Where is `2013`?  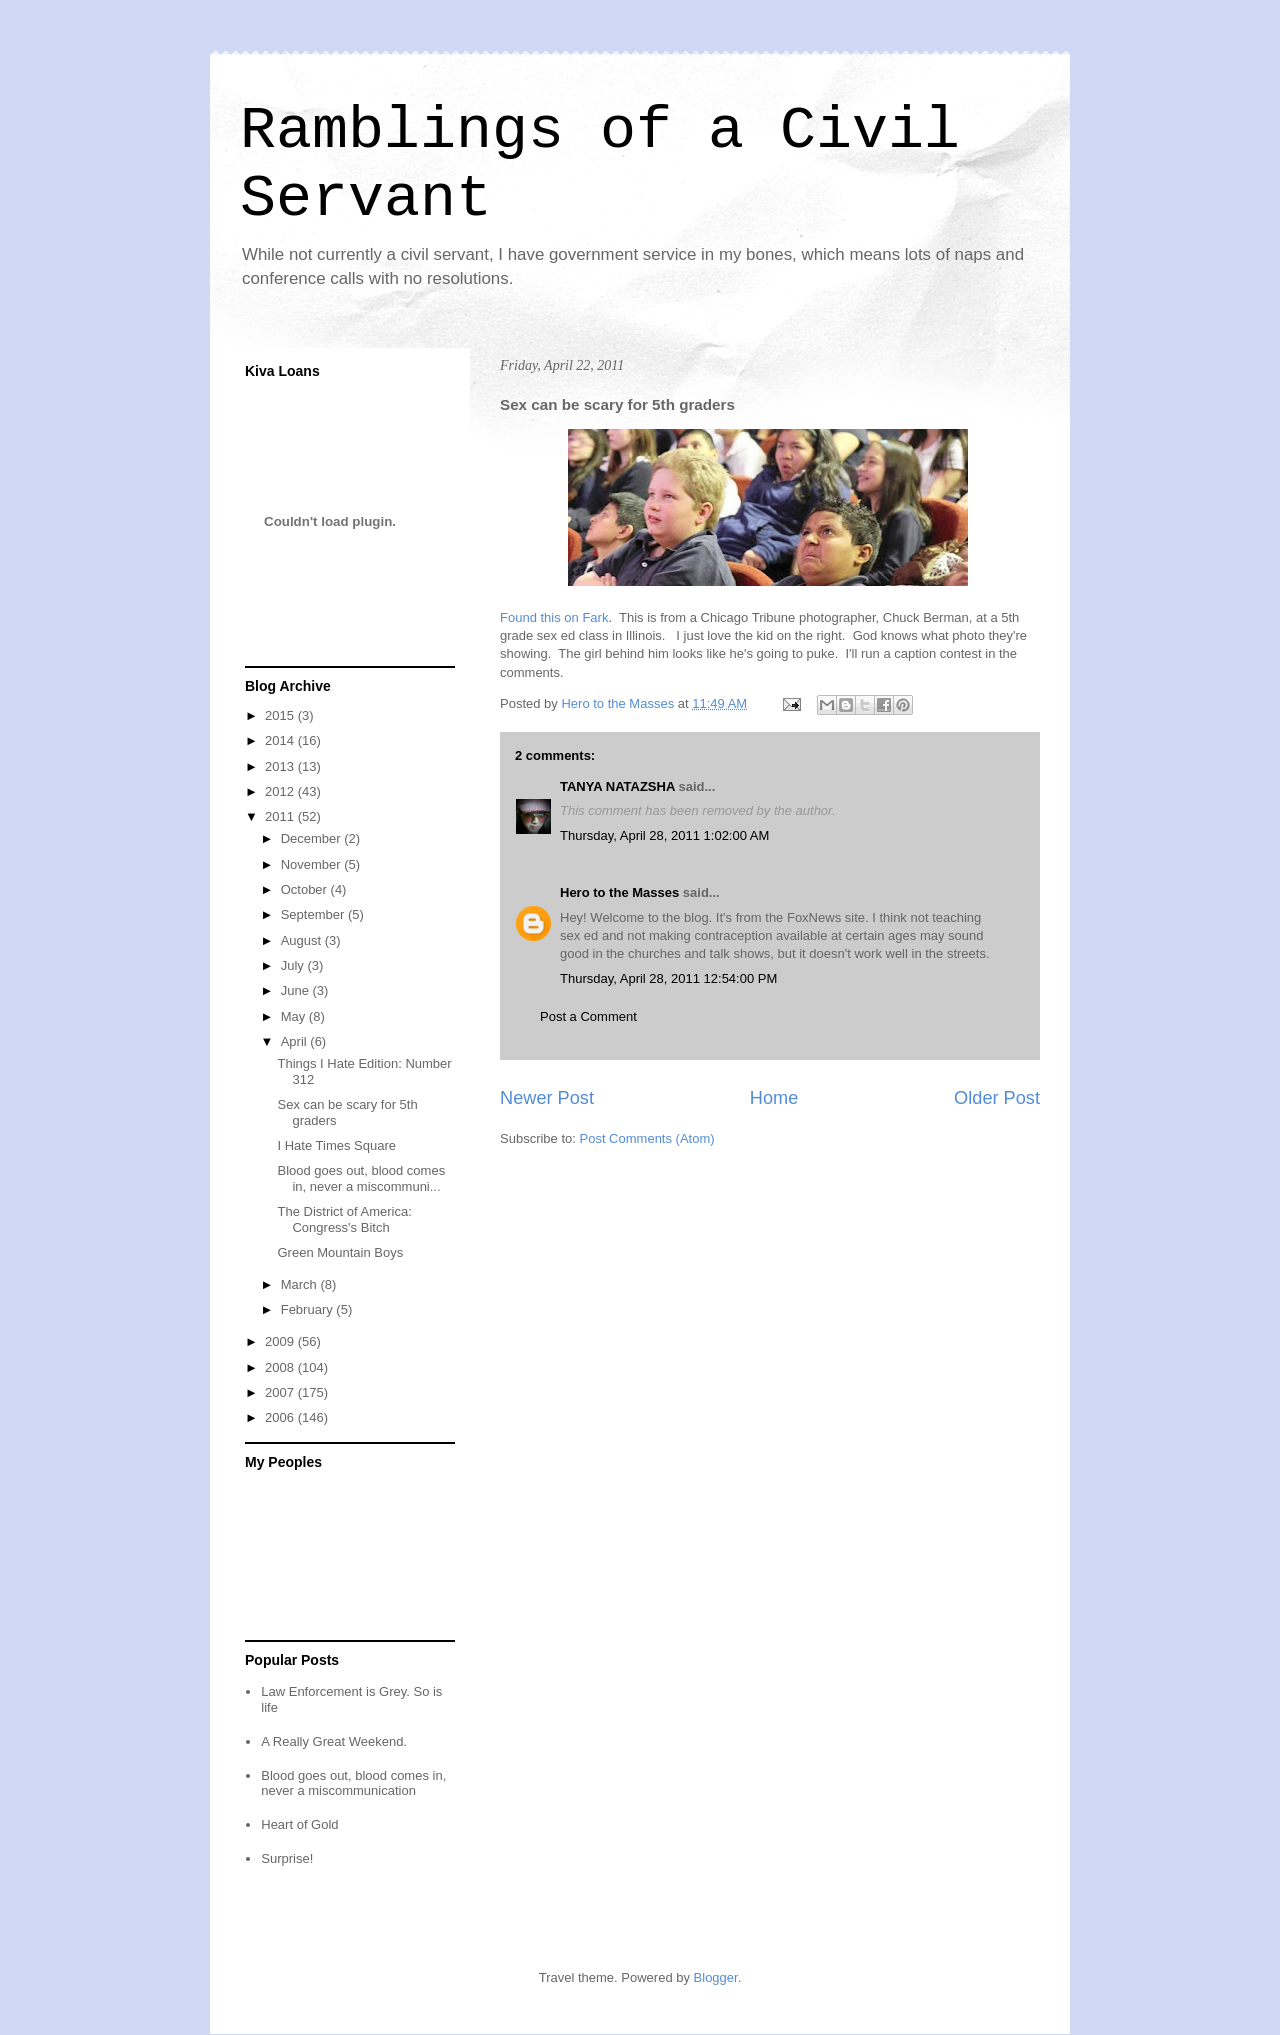 2013 is located at coordinates (281, 766).